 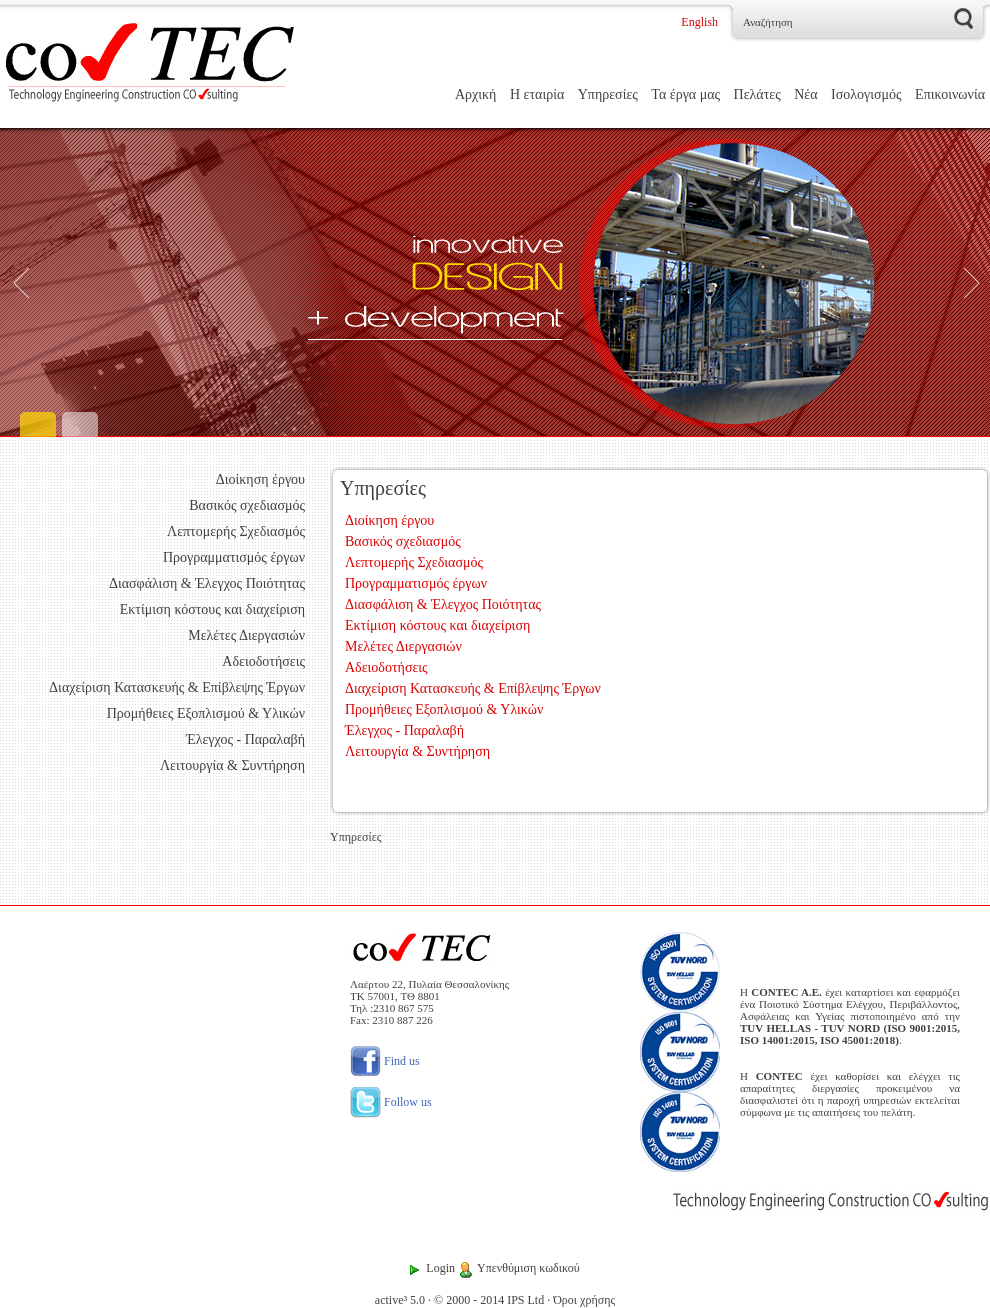 I want to click on [Engineering], so click(x=495, y=282).